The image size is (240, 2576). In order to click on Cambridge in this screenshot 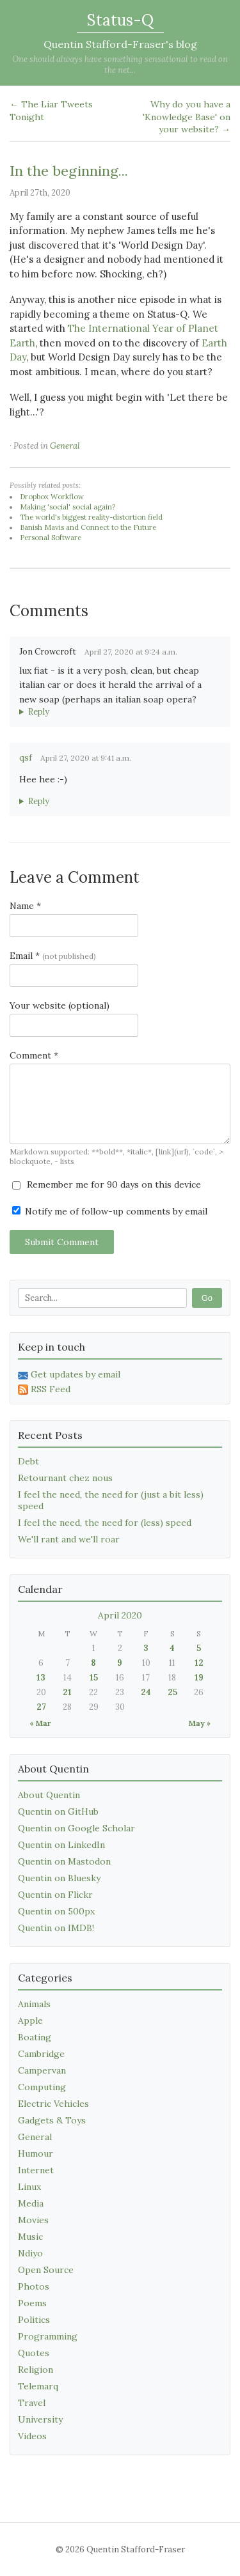, I will do `click(41, 2054)`.